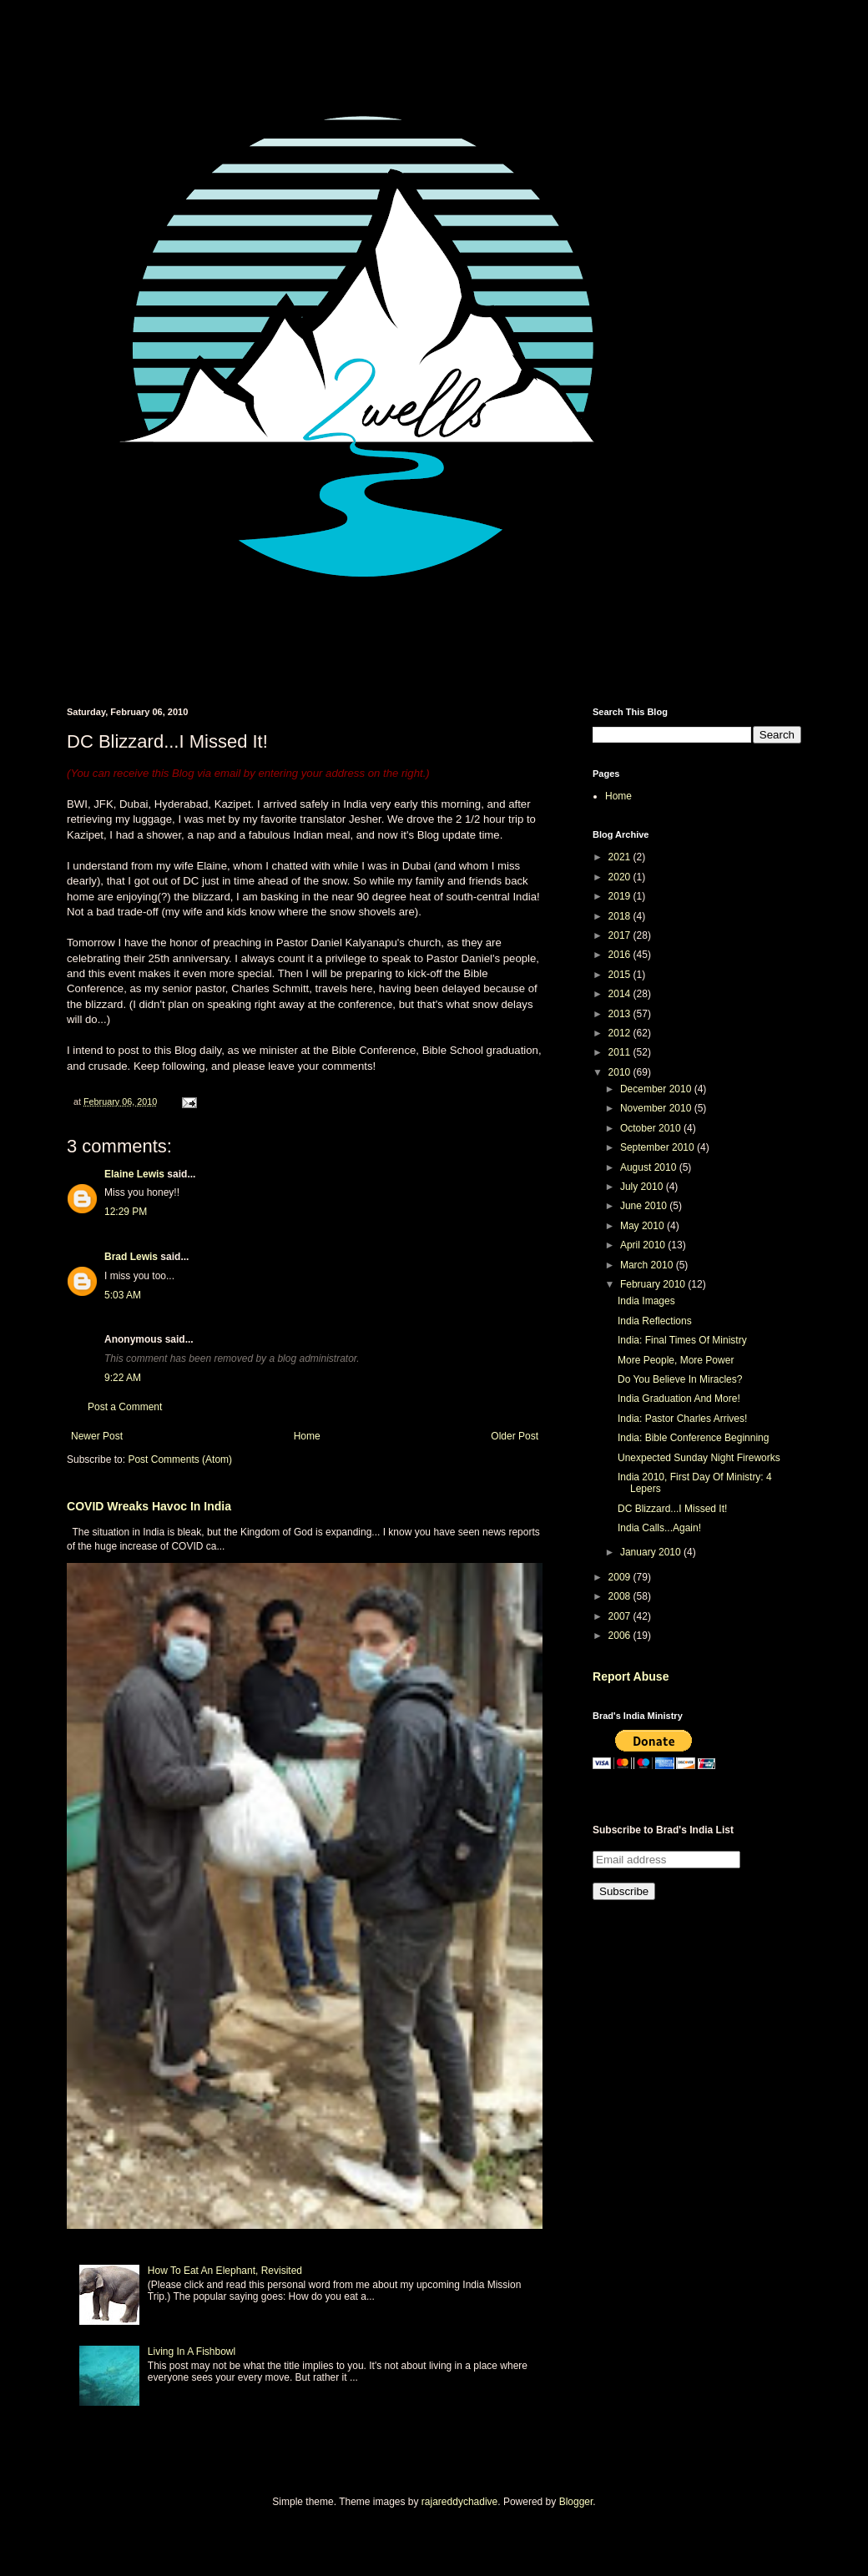  What do you see at coordinates (699, 1458) in the screenshot?
I see `Unexpected Sunday Night Fireworks` at bounding box center [699, 1458].